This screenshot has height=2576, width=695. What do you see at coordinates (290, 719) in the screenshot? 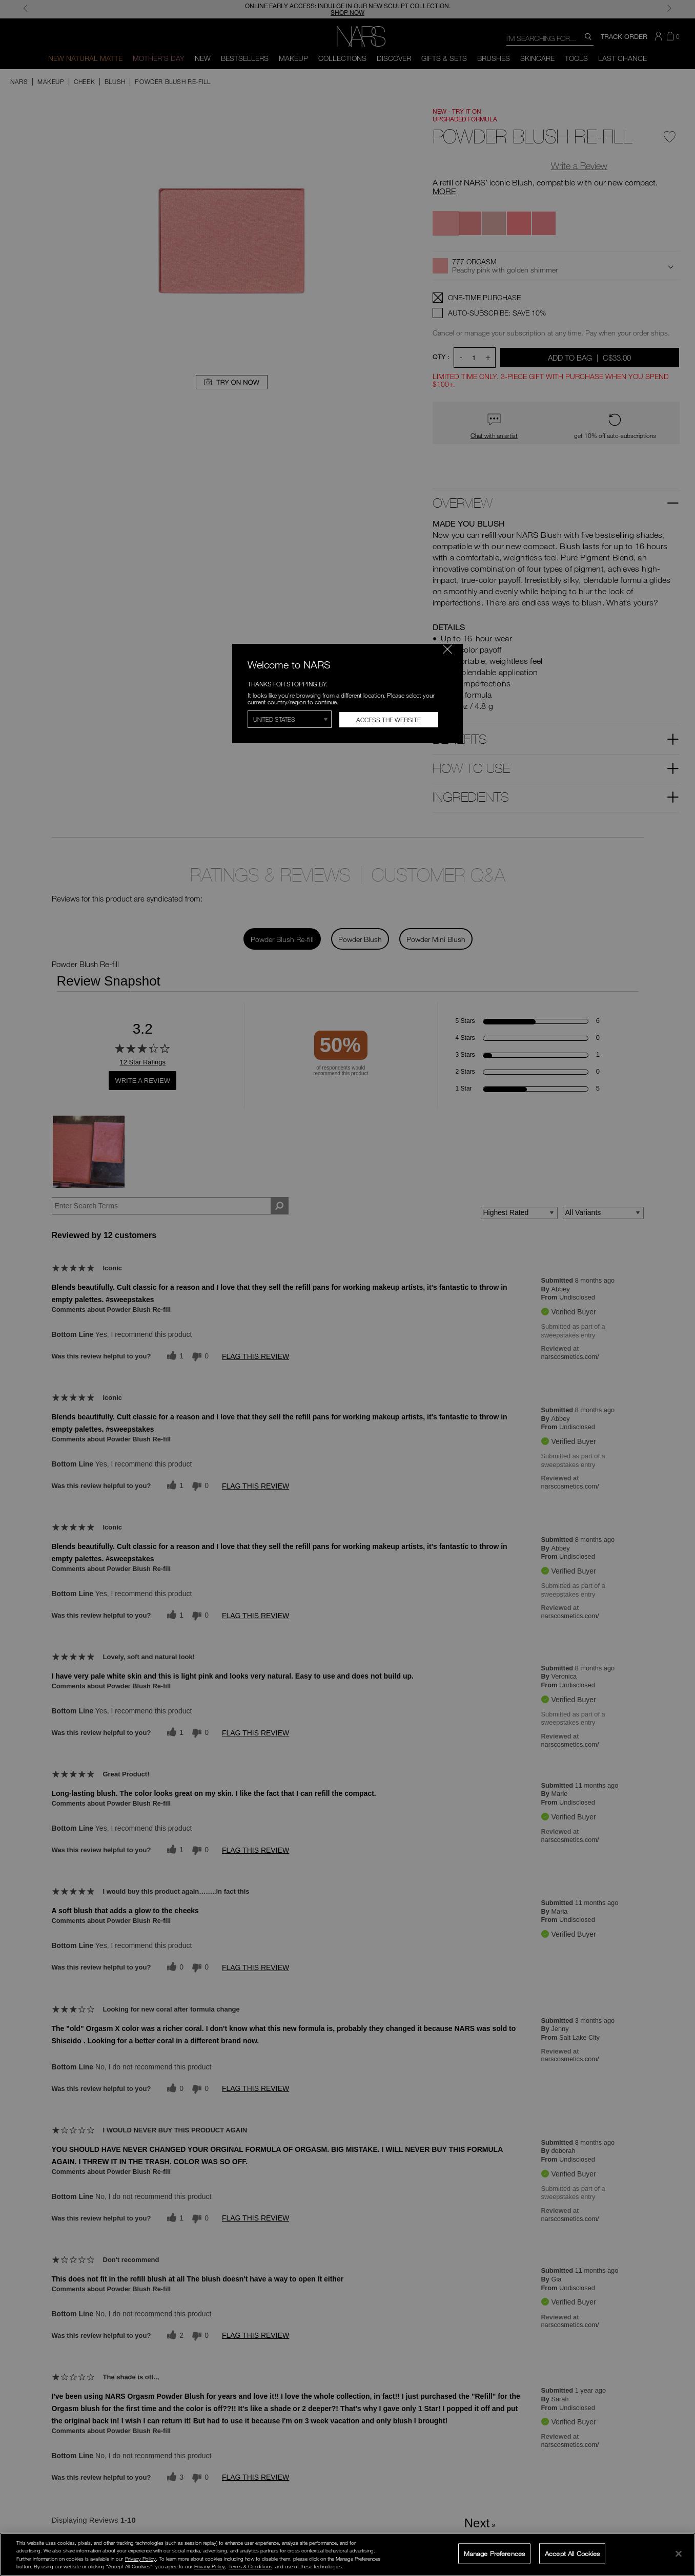
I see `[Select Region]` at bounding box center [290, 719].